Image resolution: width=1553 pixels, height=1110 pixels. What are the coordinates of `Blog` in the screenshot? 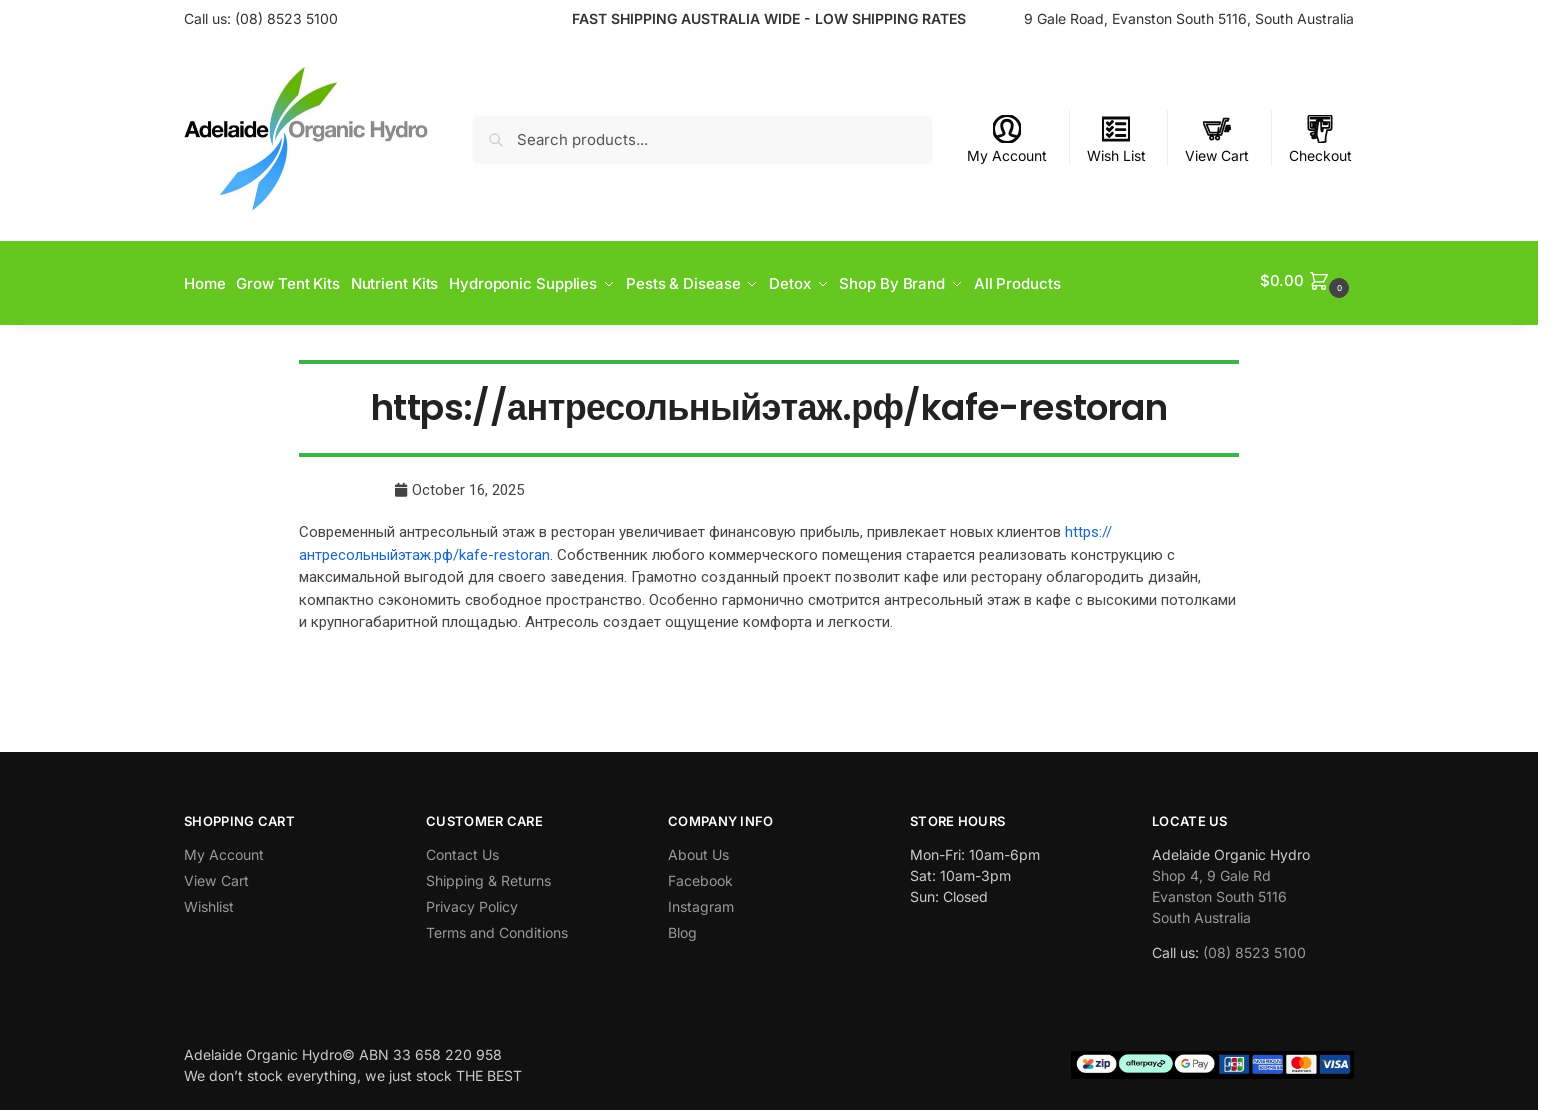 It's located at (682, 926).